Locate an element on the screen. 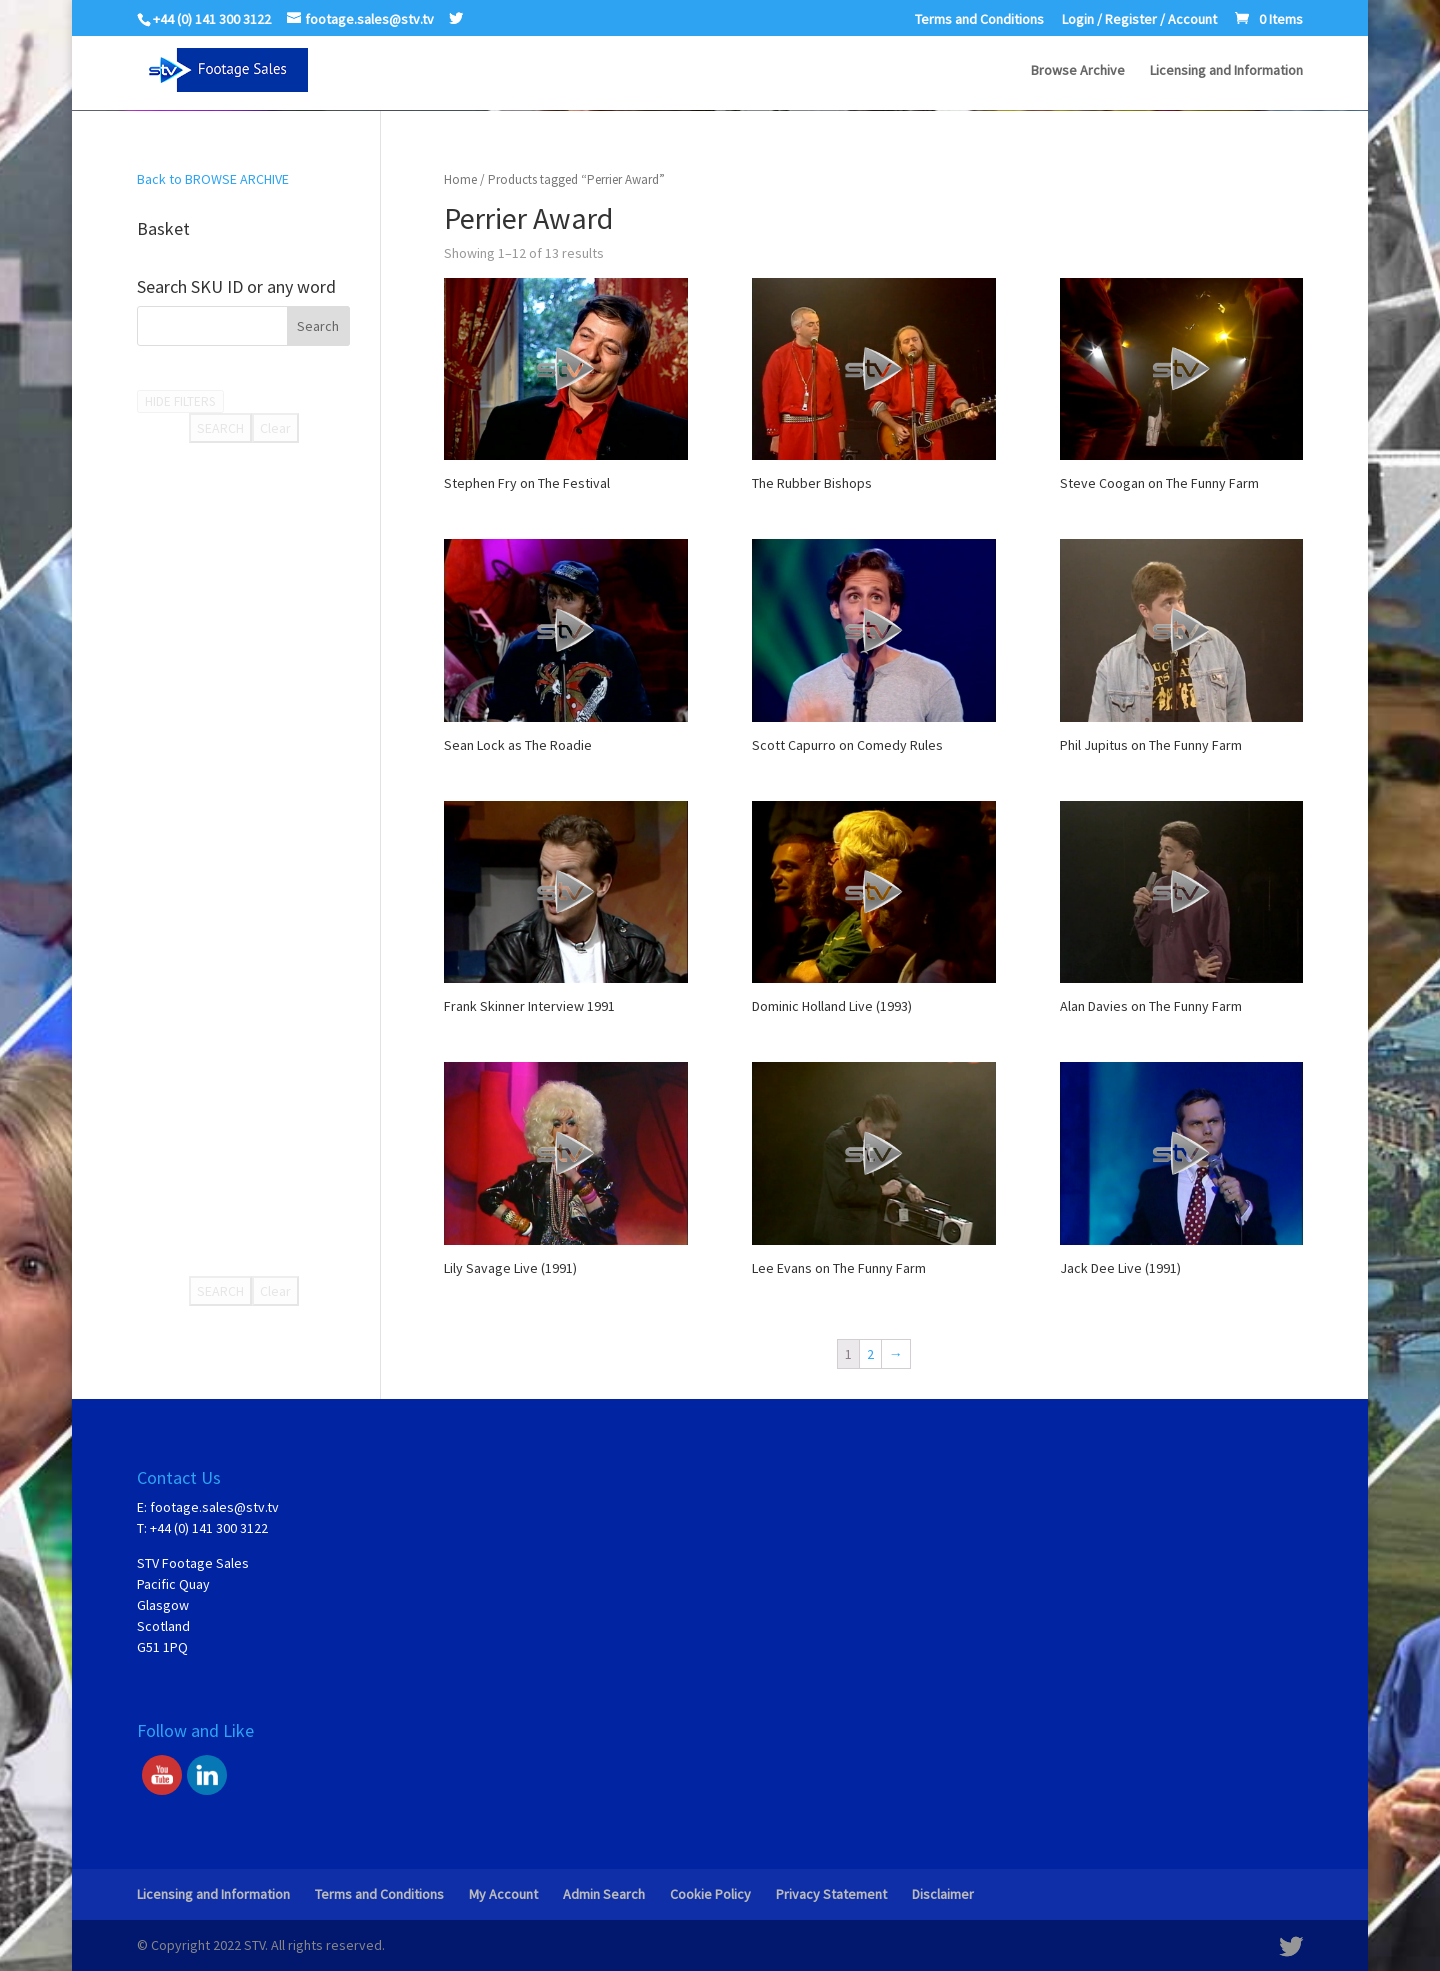  Back to BROWSE ARCHIVE is located at coordinates (213, 179).